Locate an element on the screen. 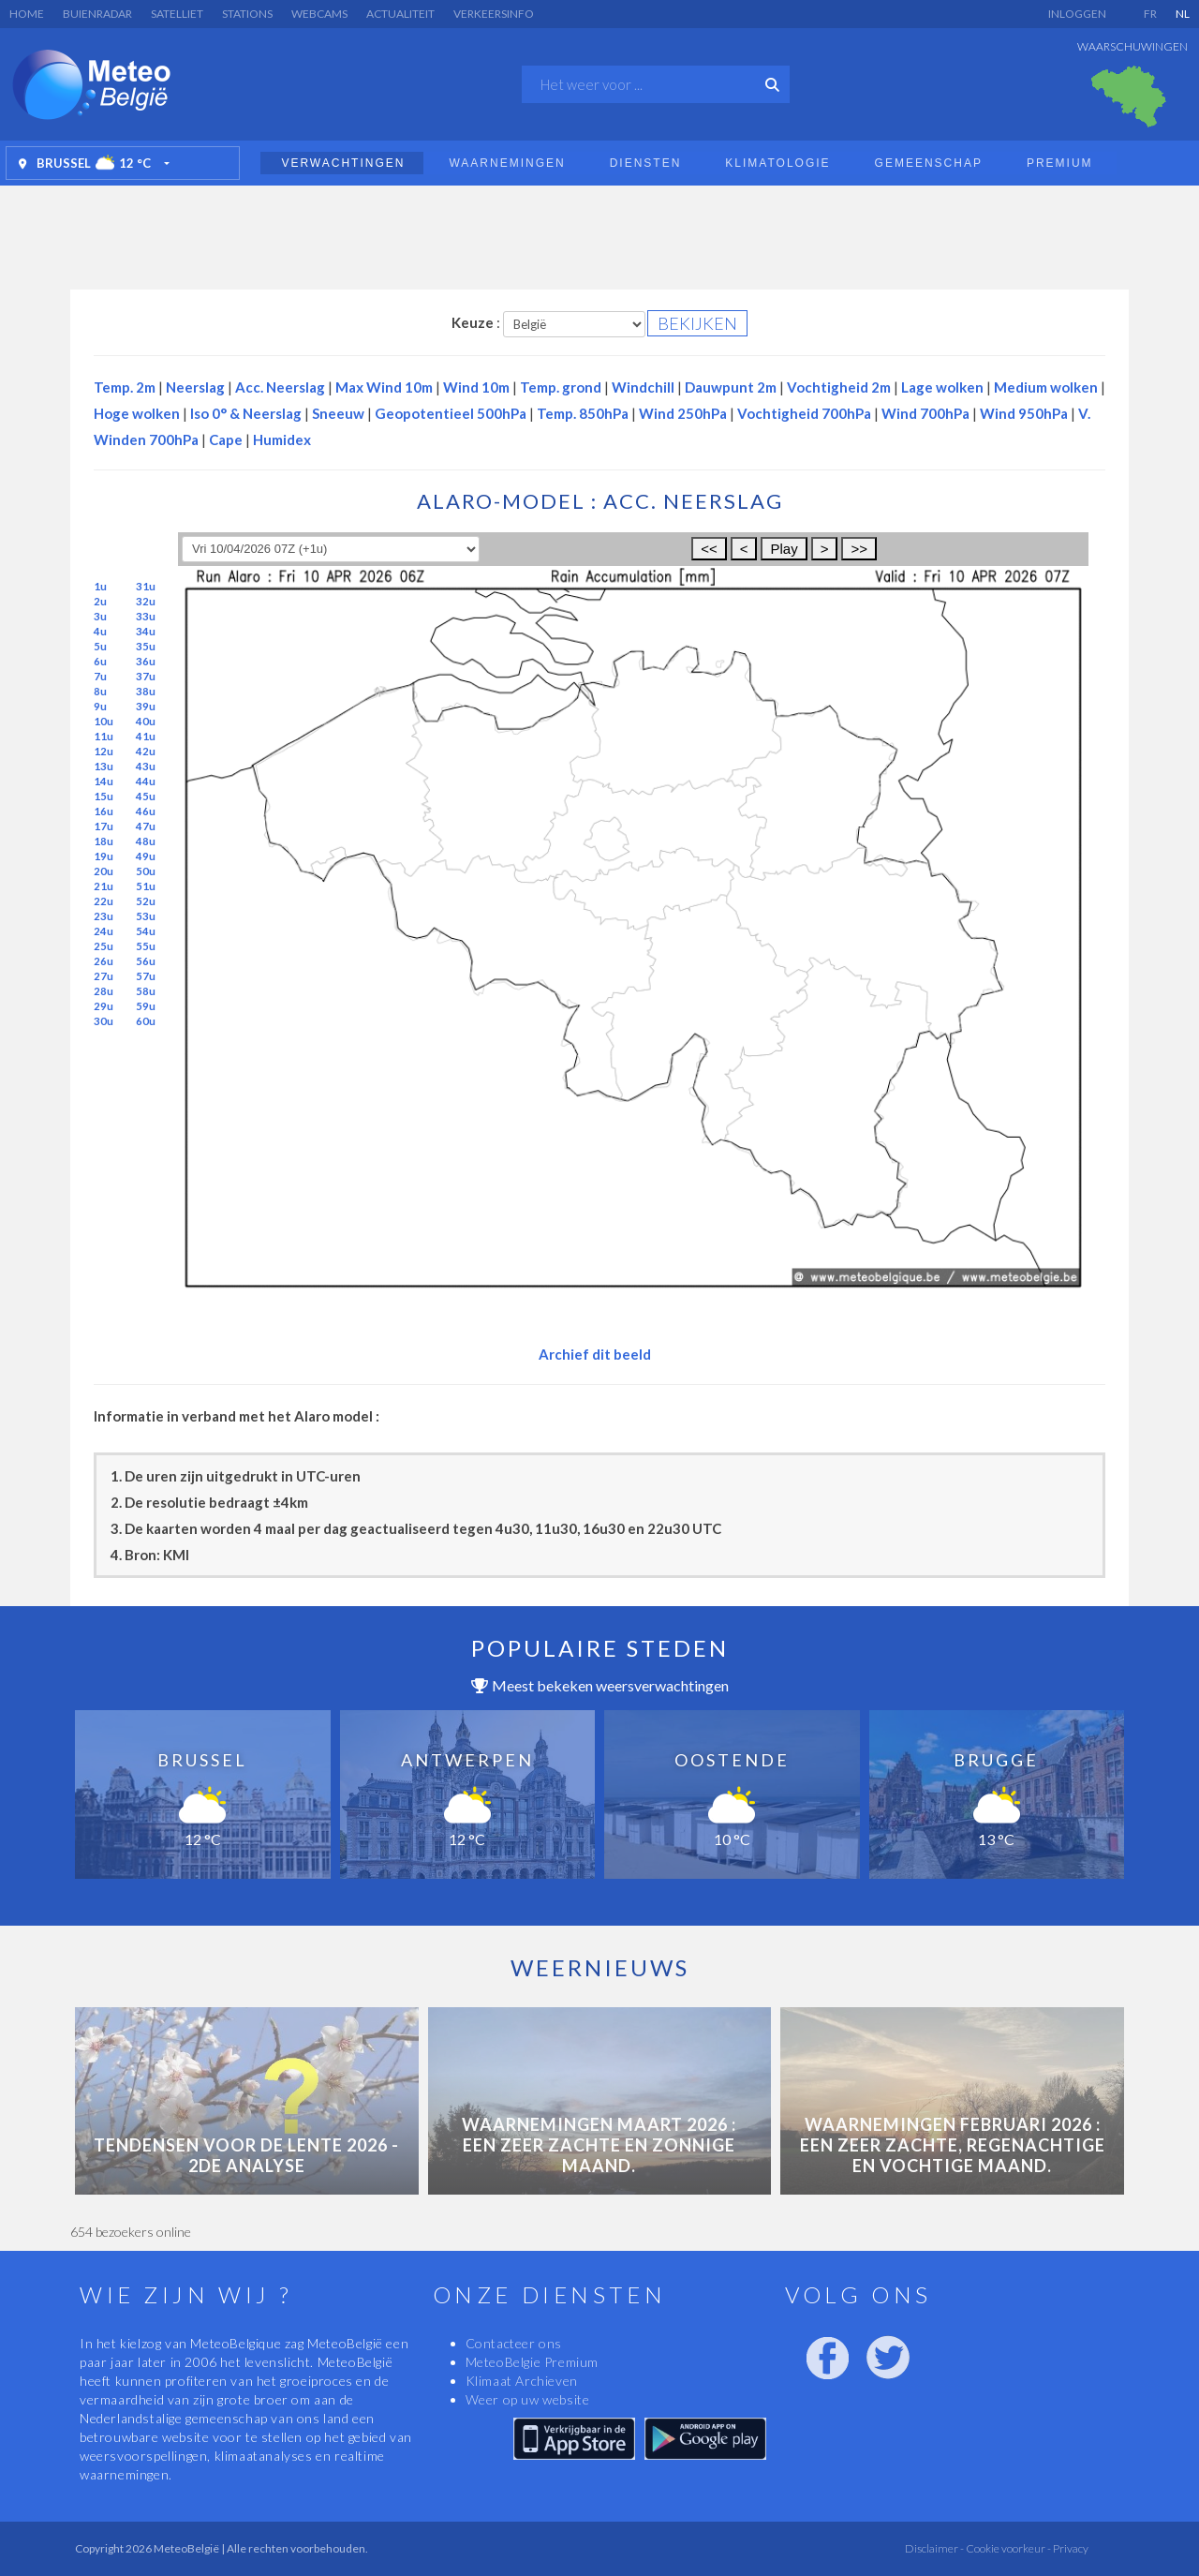 This screenshot has width=1199, height=2576. Contacteer ons is located at coordinates (514, 2343).